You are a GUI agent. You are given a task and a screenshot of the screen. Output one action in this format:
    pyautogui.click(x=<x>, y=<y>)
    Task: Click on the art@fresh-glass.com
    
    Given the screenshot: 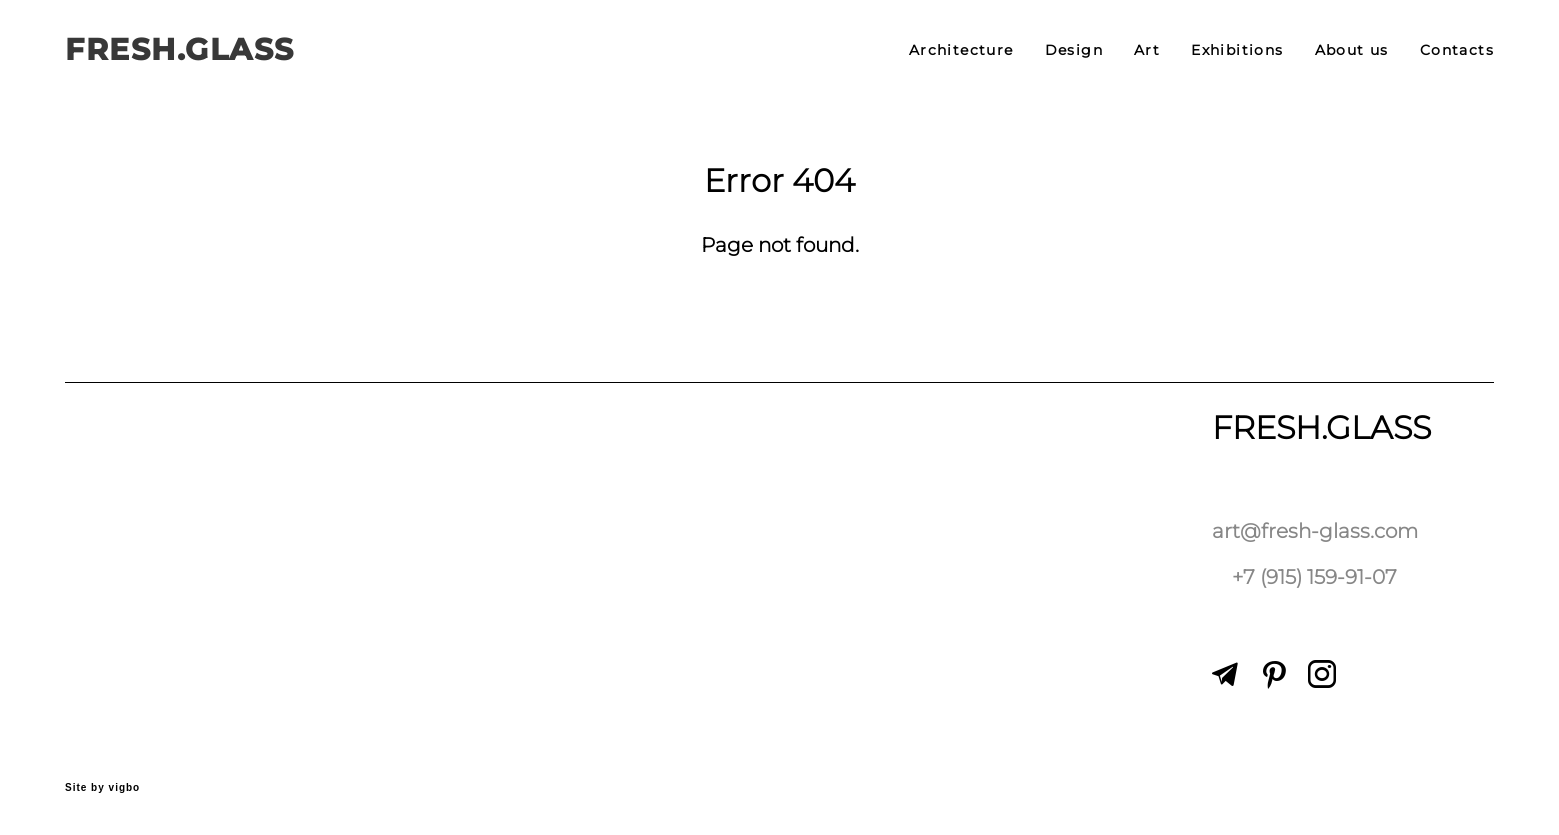 What is the action you would take?
    pyautogui.click(x=1315, y=531)
    